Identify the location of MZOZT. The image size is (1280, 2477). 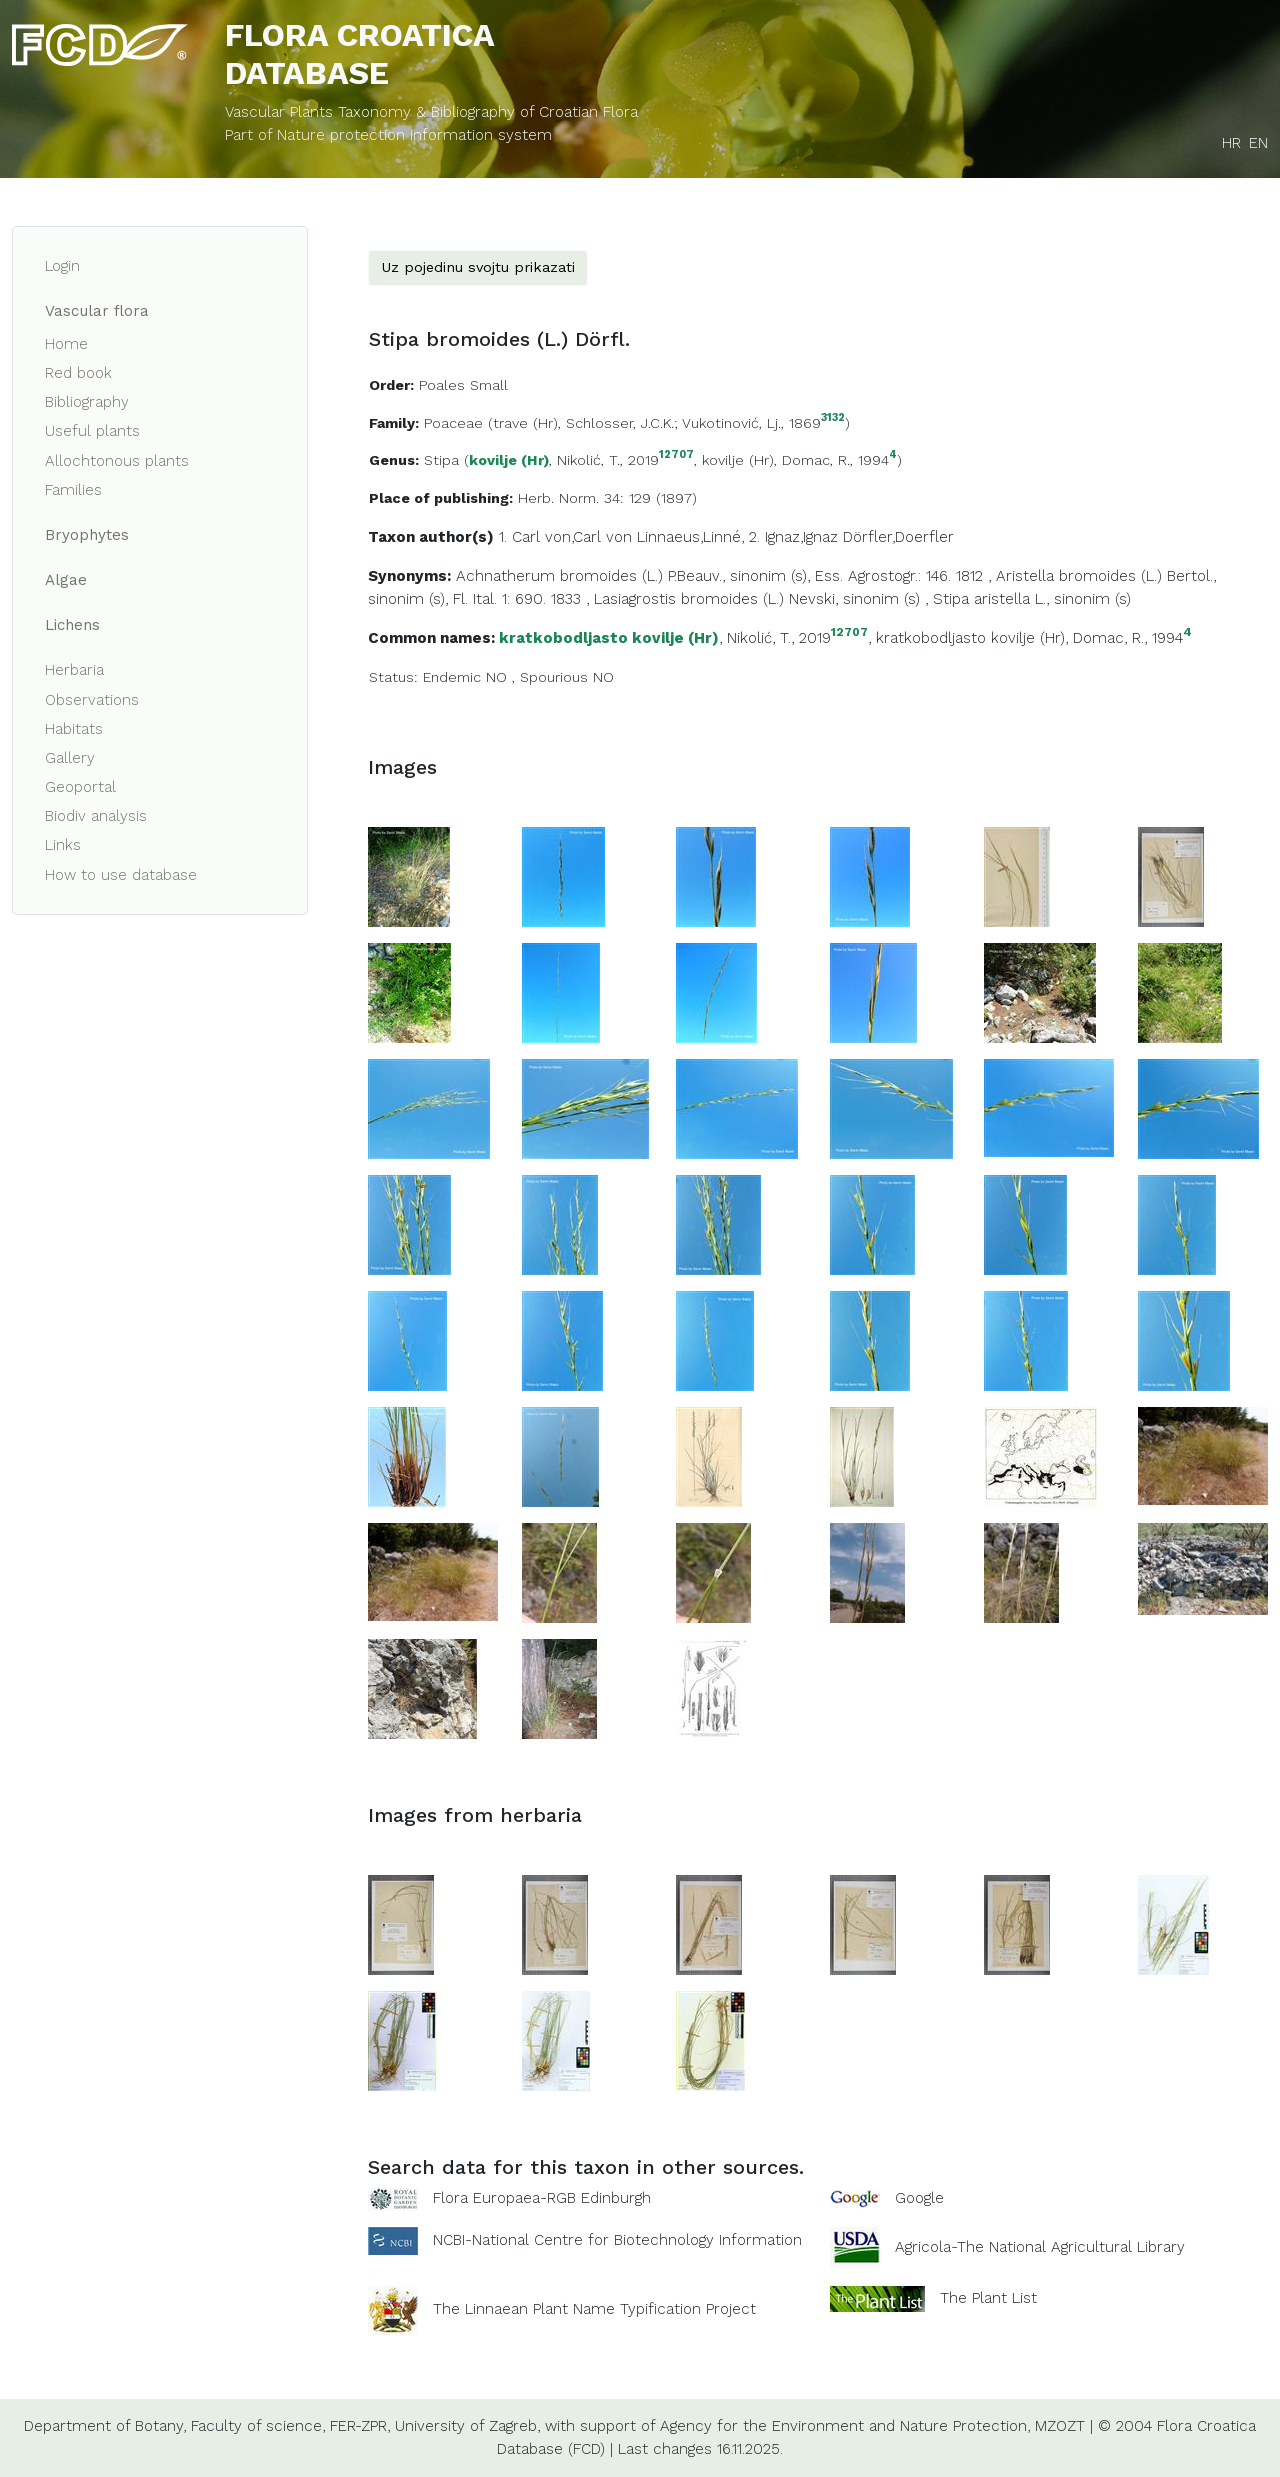
(1060, 2426).